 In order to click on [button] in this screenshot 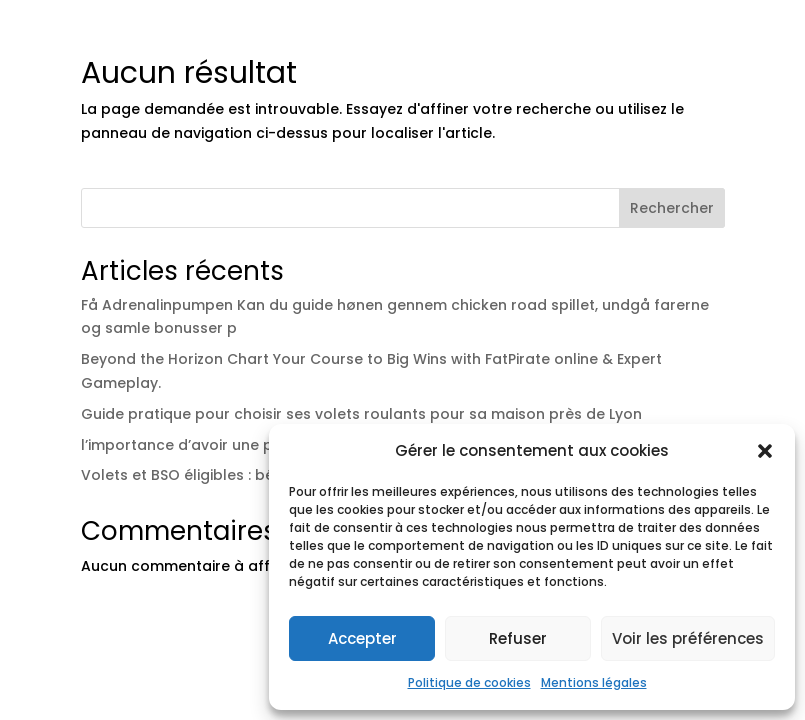, I will do `click(765, 451)`.